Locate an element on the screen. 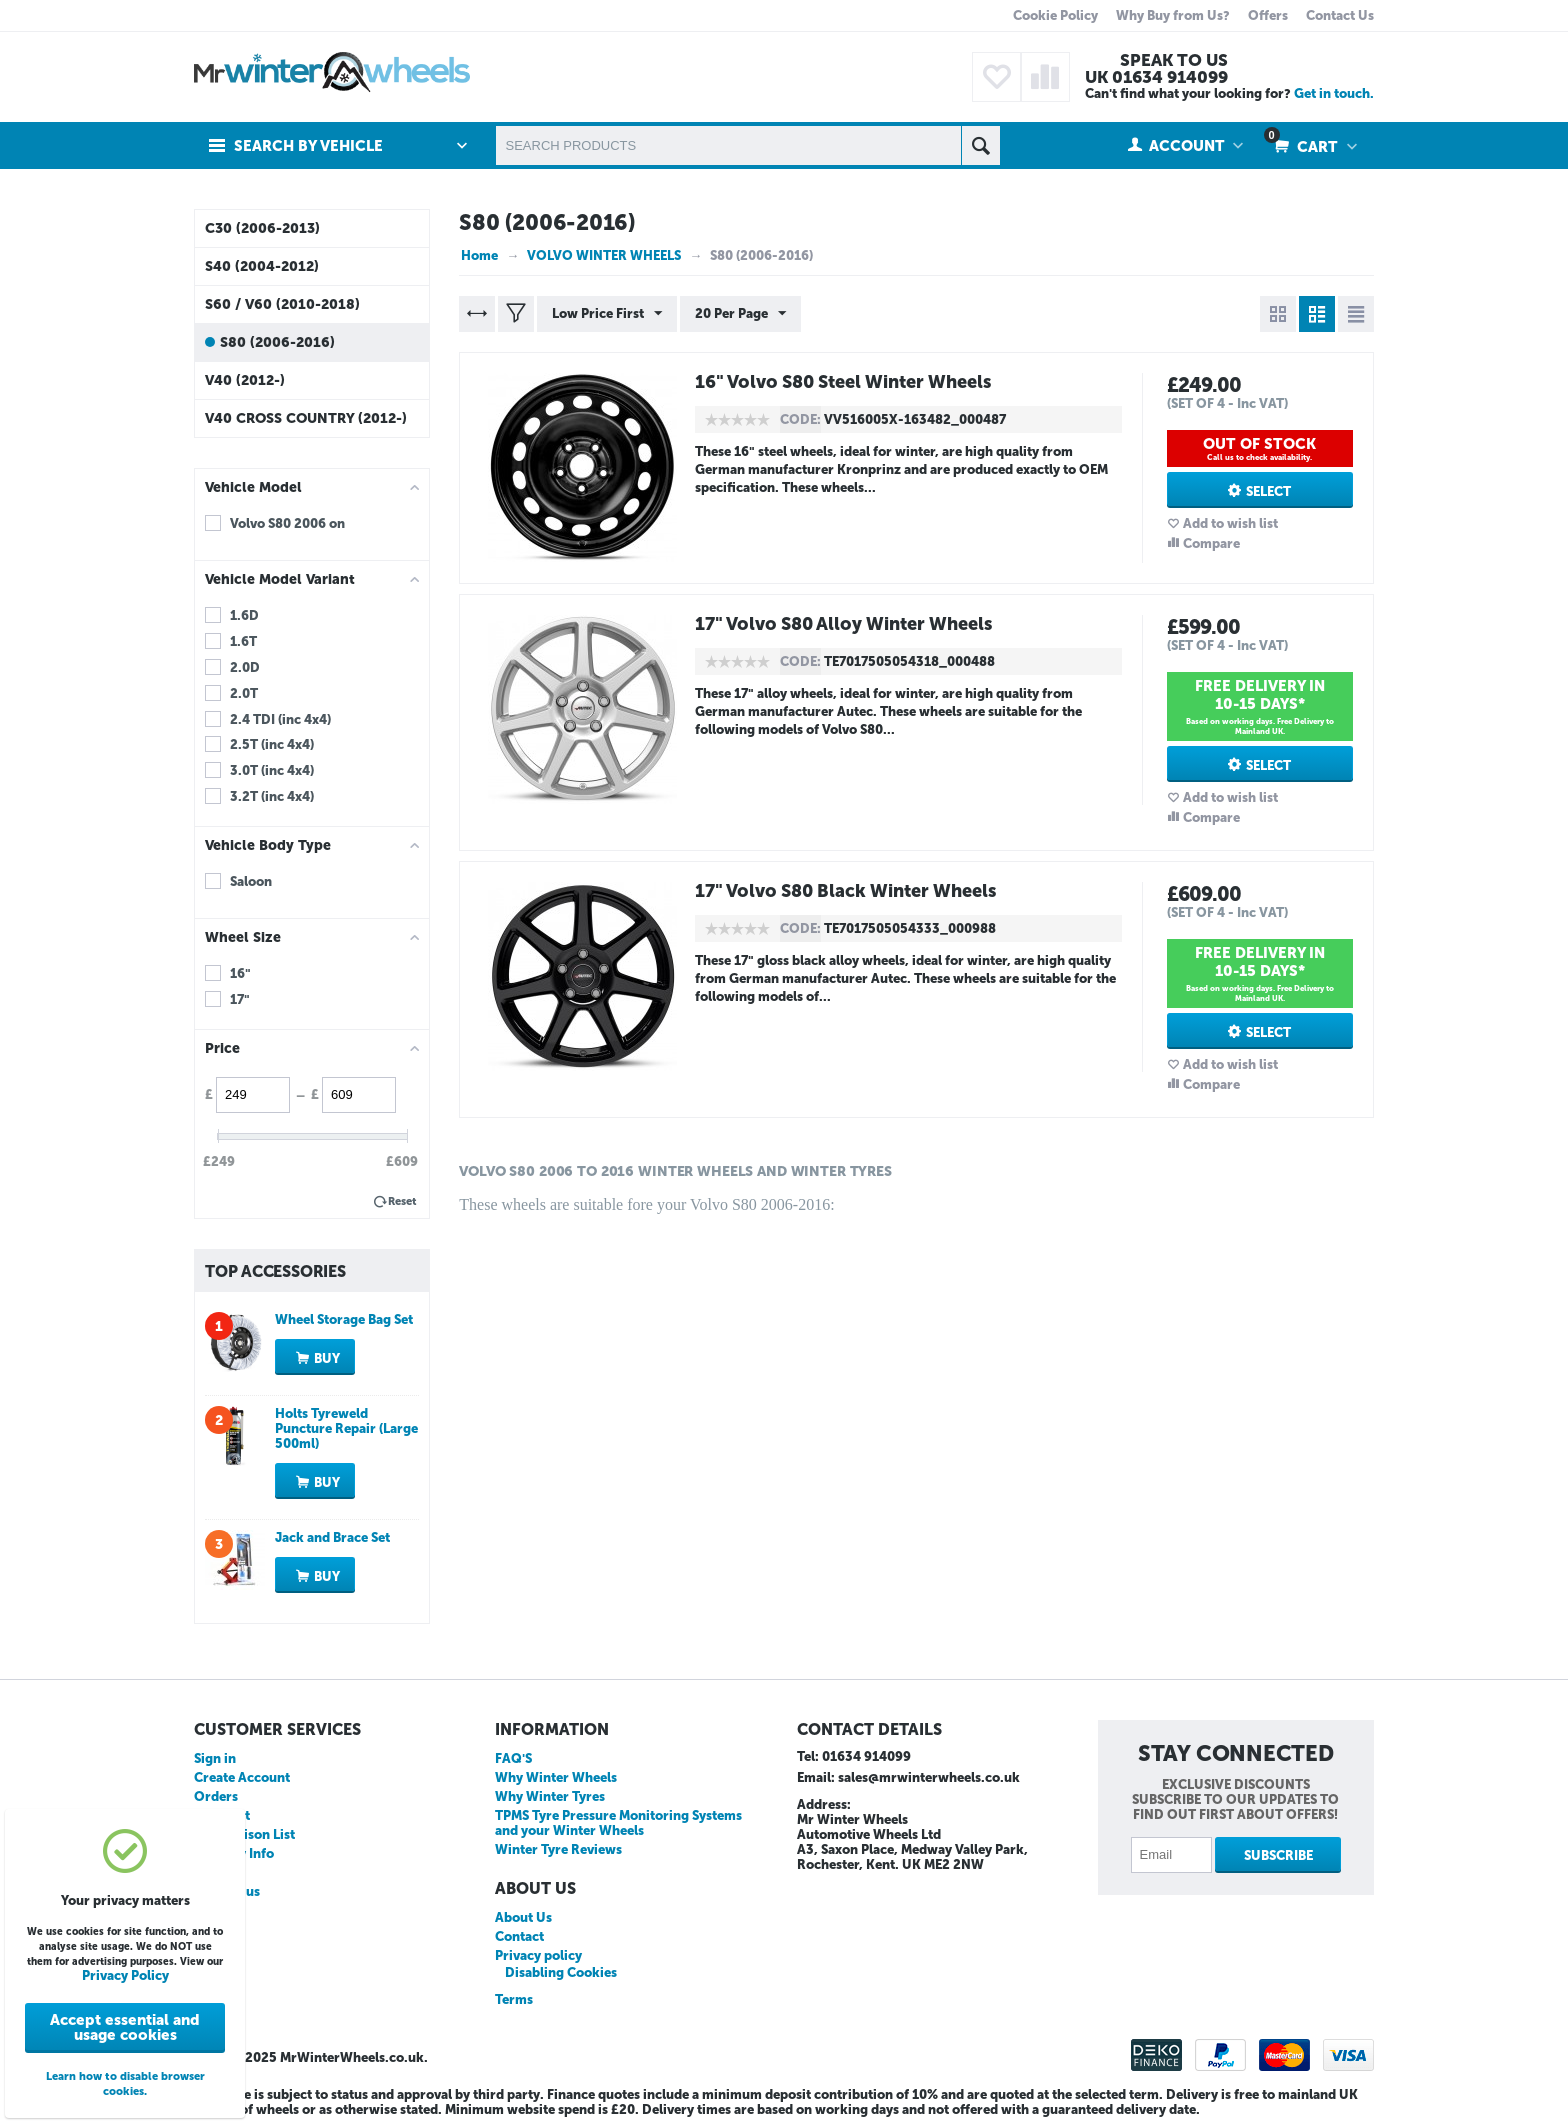  Why Winter Wheels is located at coordinates (556, 1777).